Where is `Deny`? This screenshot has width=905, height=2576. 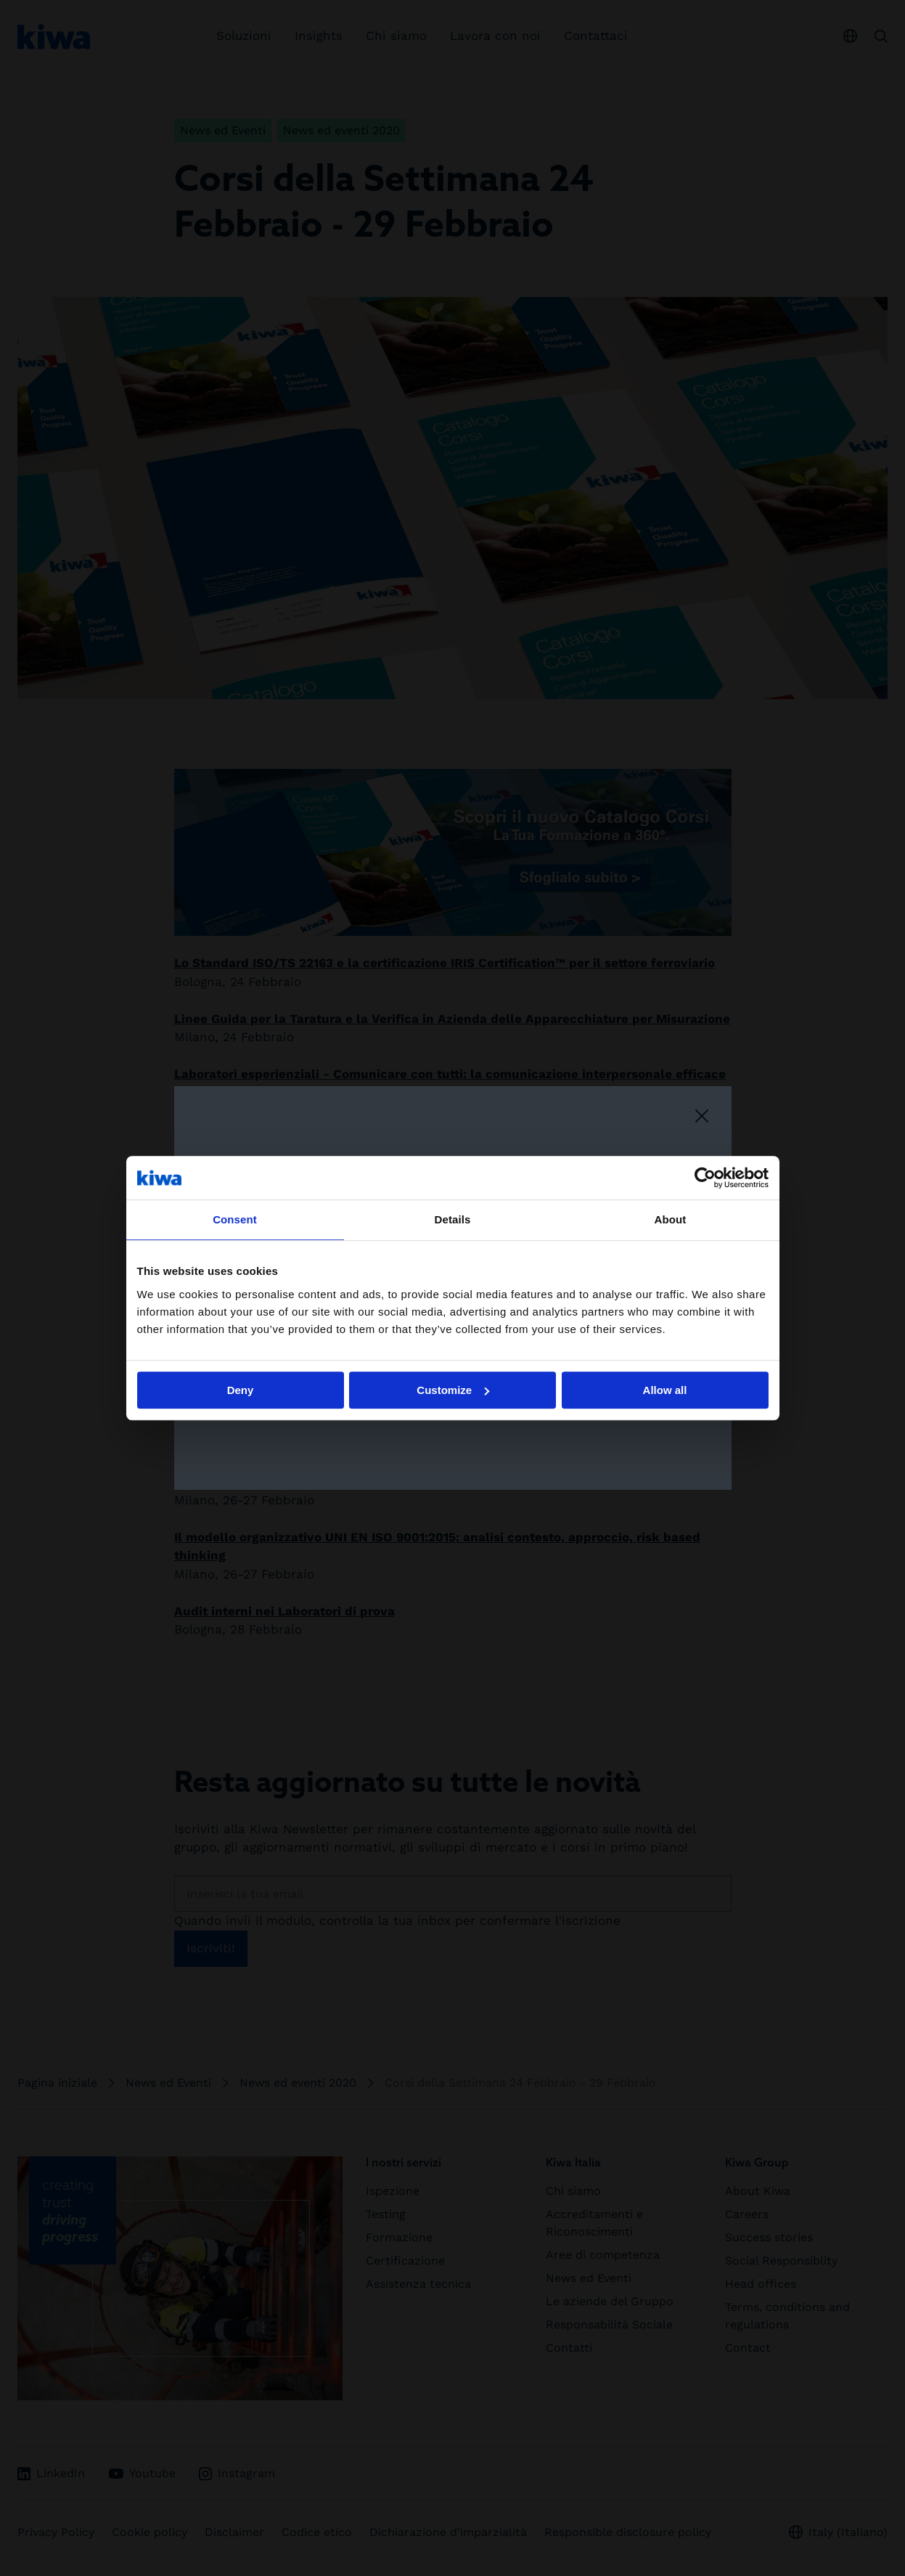
Deny is located at coordinates (240, 1390).